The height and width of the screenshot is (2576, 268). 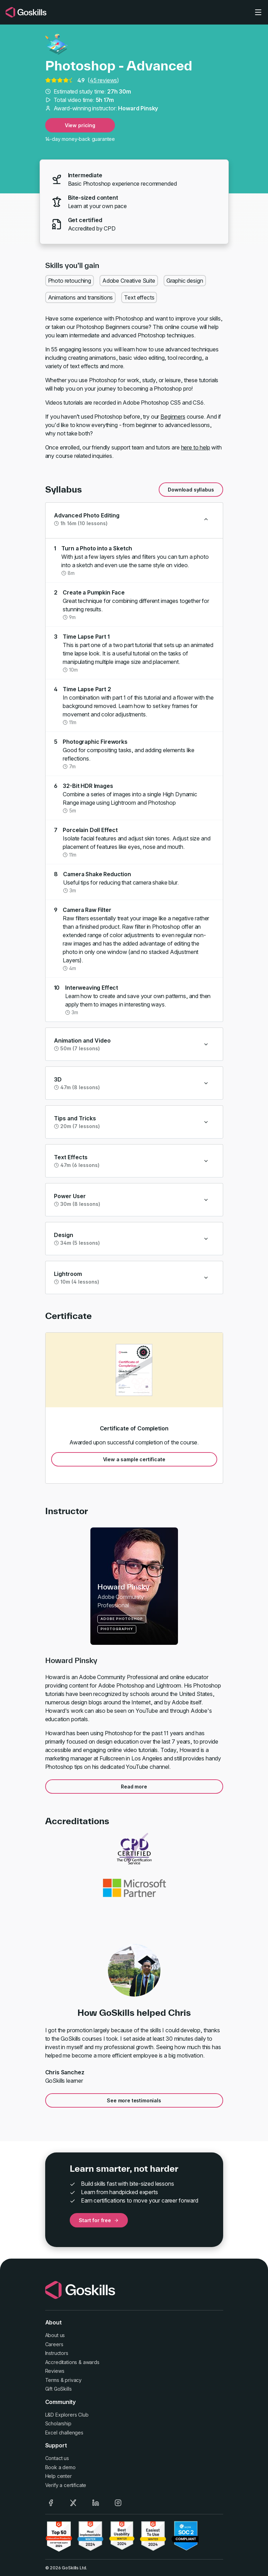 What do you see at coordinates (172, 416) in the screenshot?
I see `Beginners` at bounding box center [172, 416].